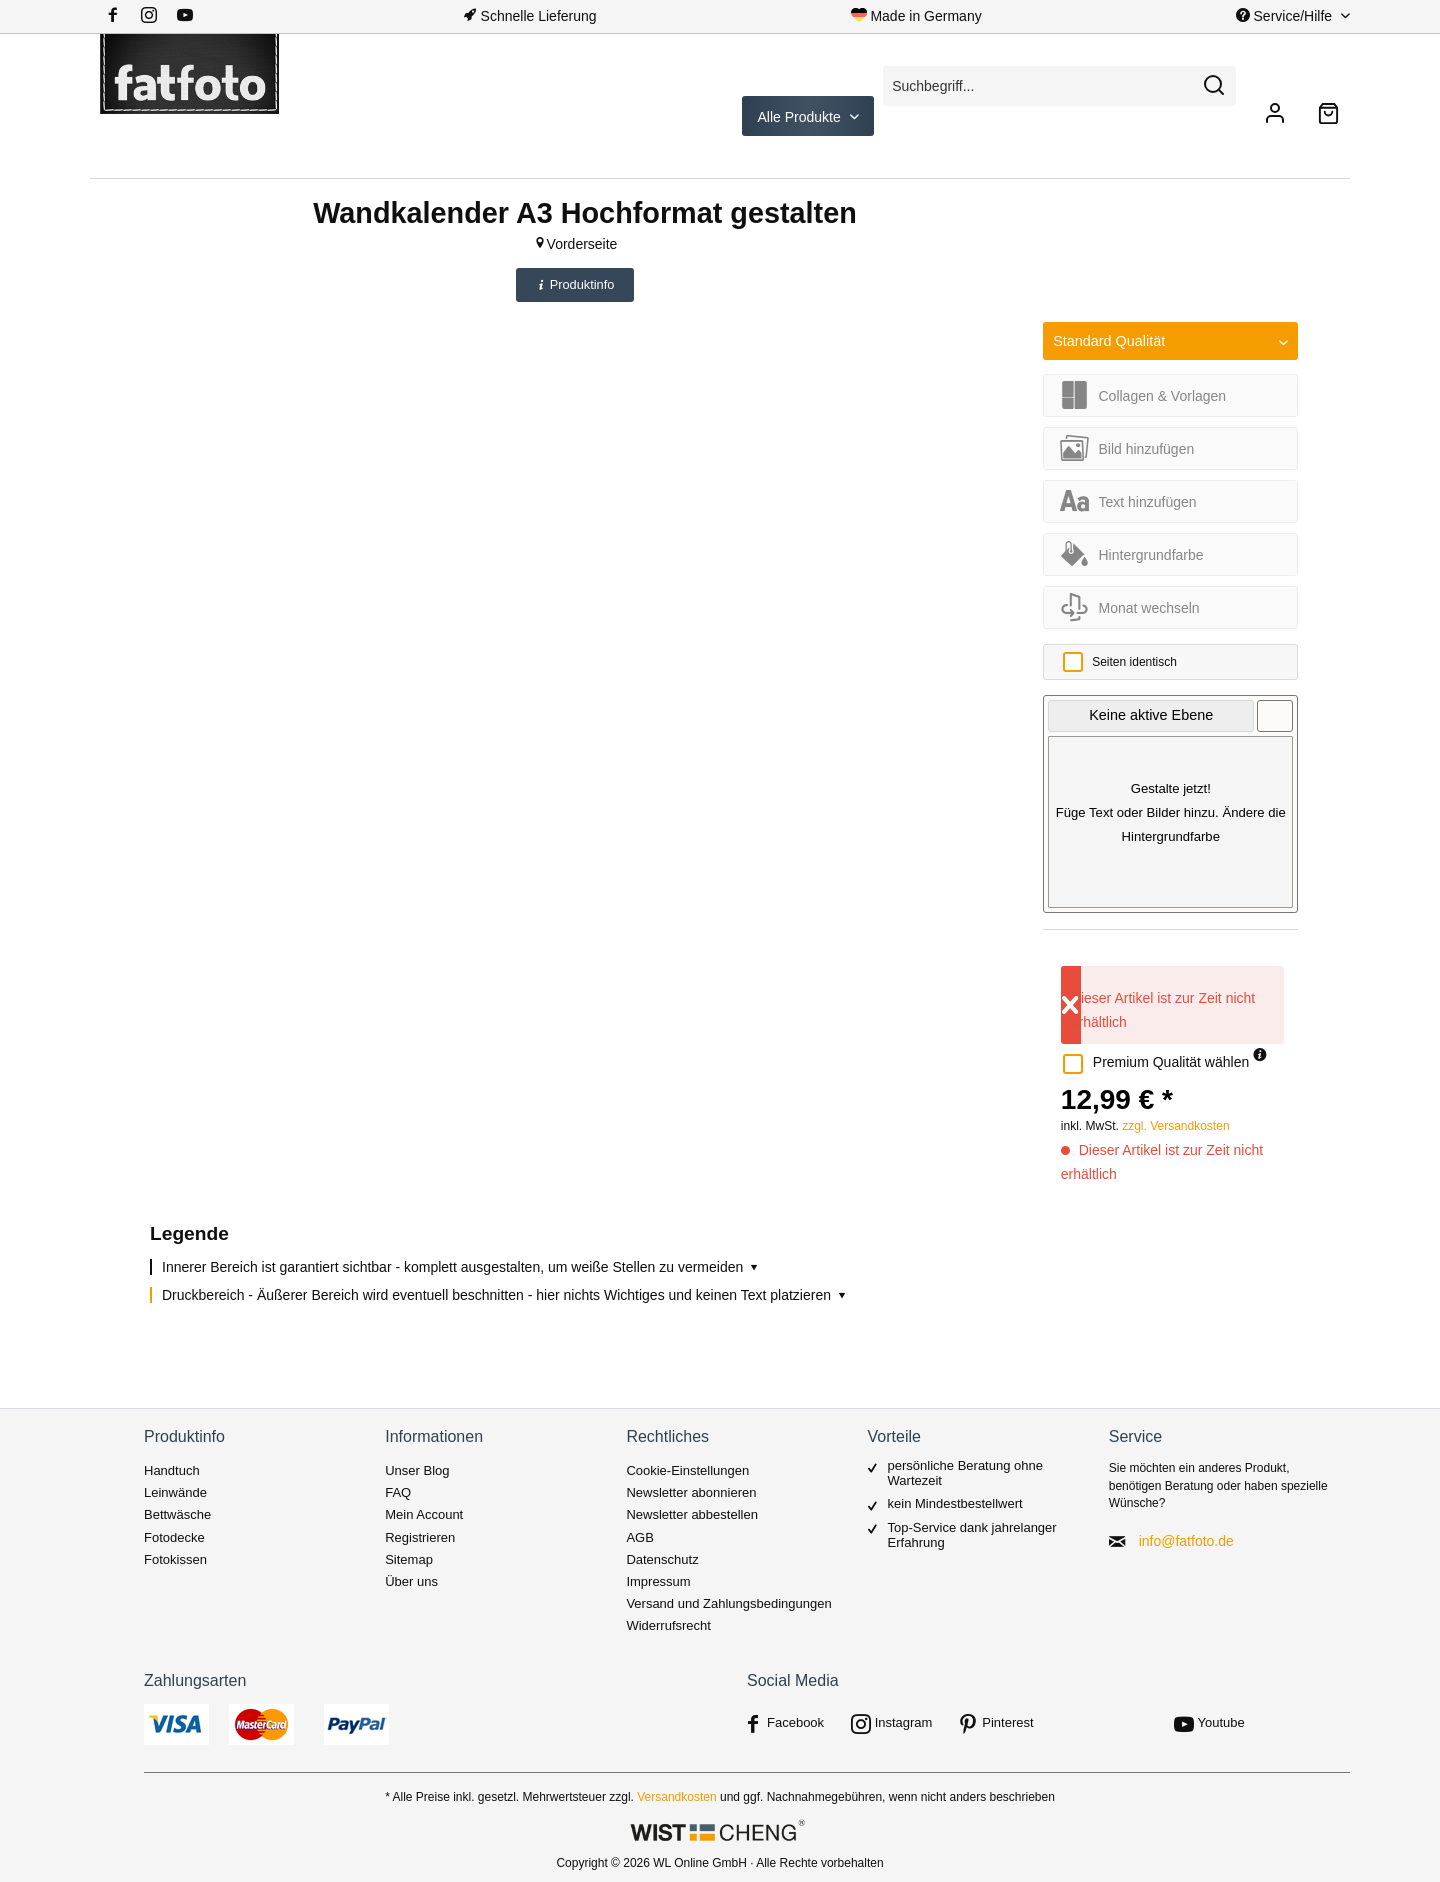 The image size is (1440, 1882). Describe the element at coordinates (904, 1722) in the screenshot. I see `Instagram` at that location.